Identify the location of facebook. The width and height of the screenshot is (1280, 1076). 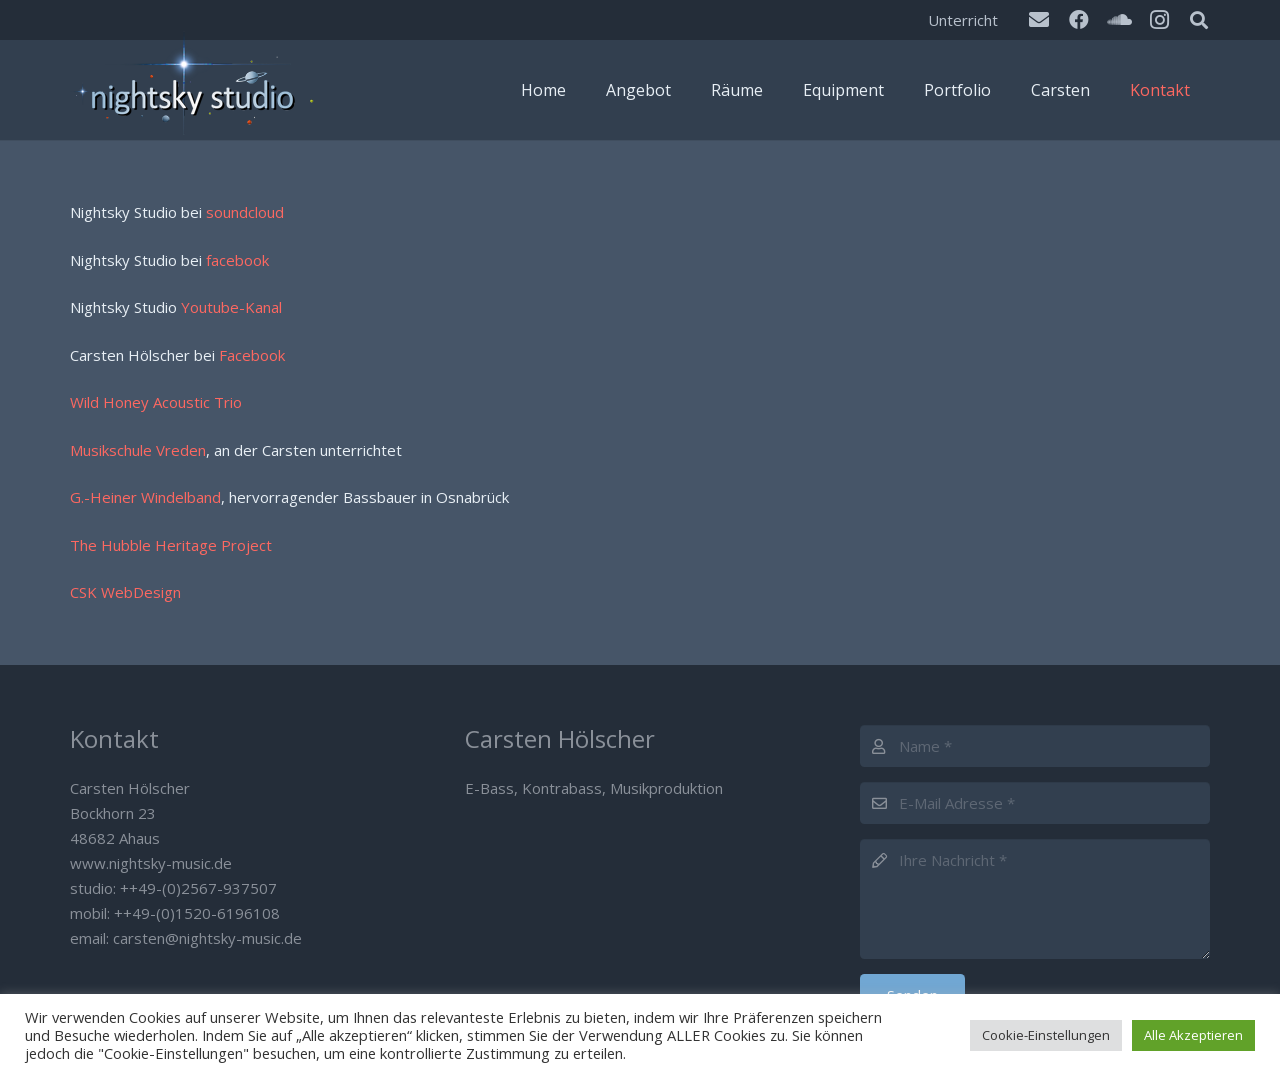
(237, 260).